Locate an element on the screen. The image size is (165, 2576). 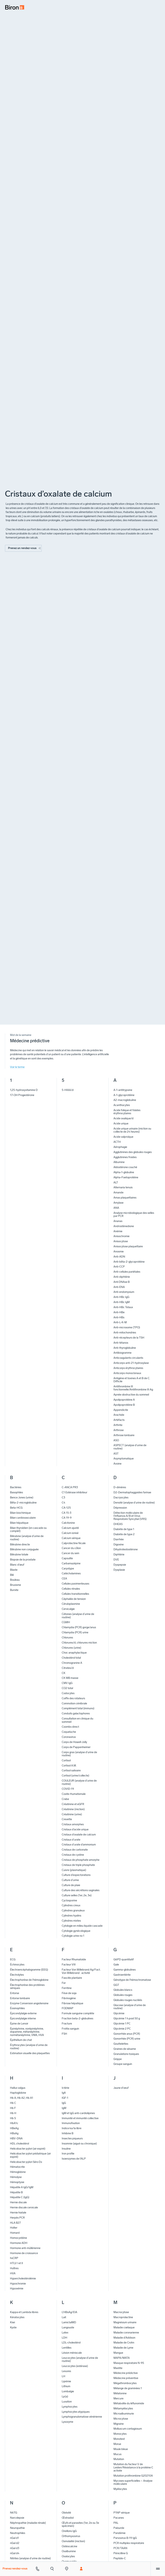
Culture des sécrétions vaginales is located at coordinates (80, 1890).